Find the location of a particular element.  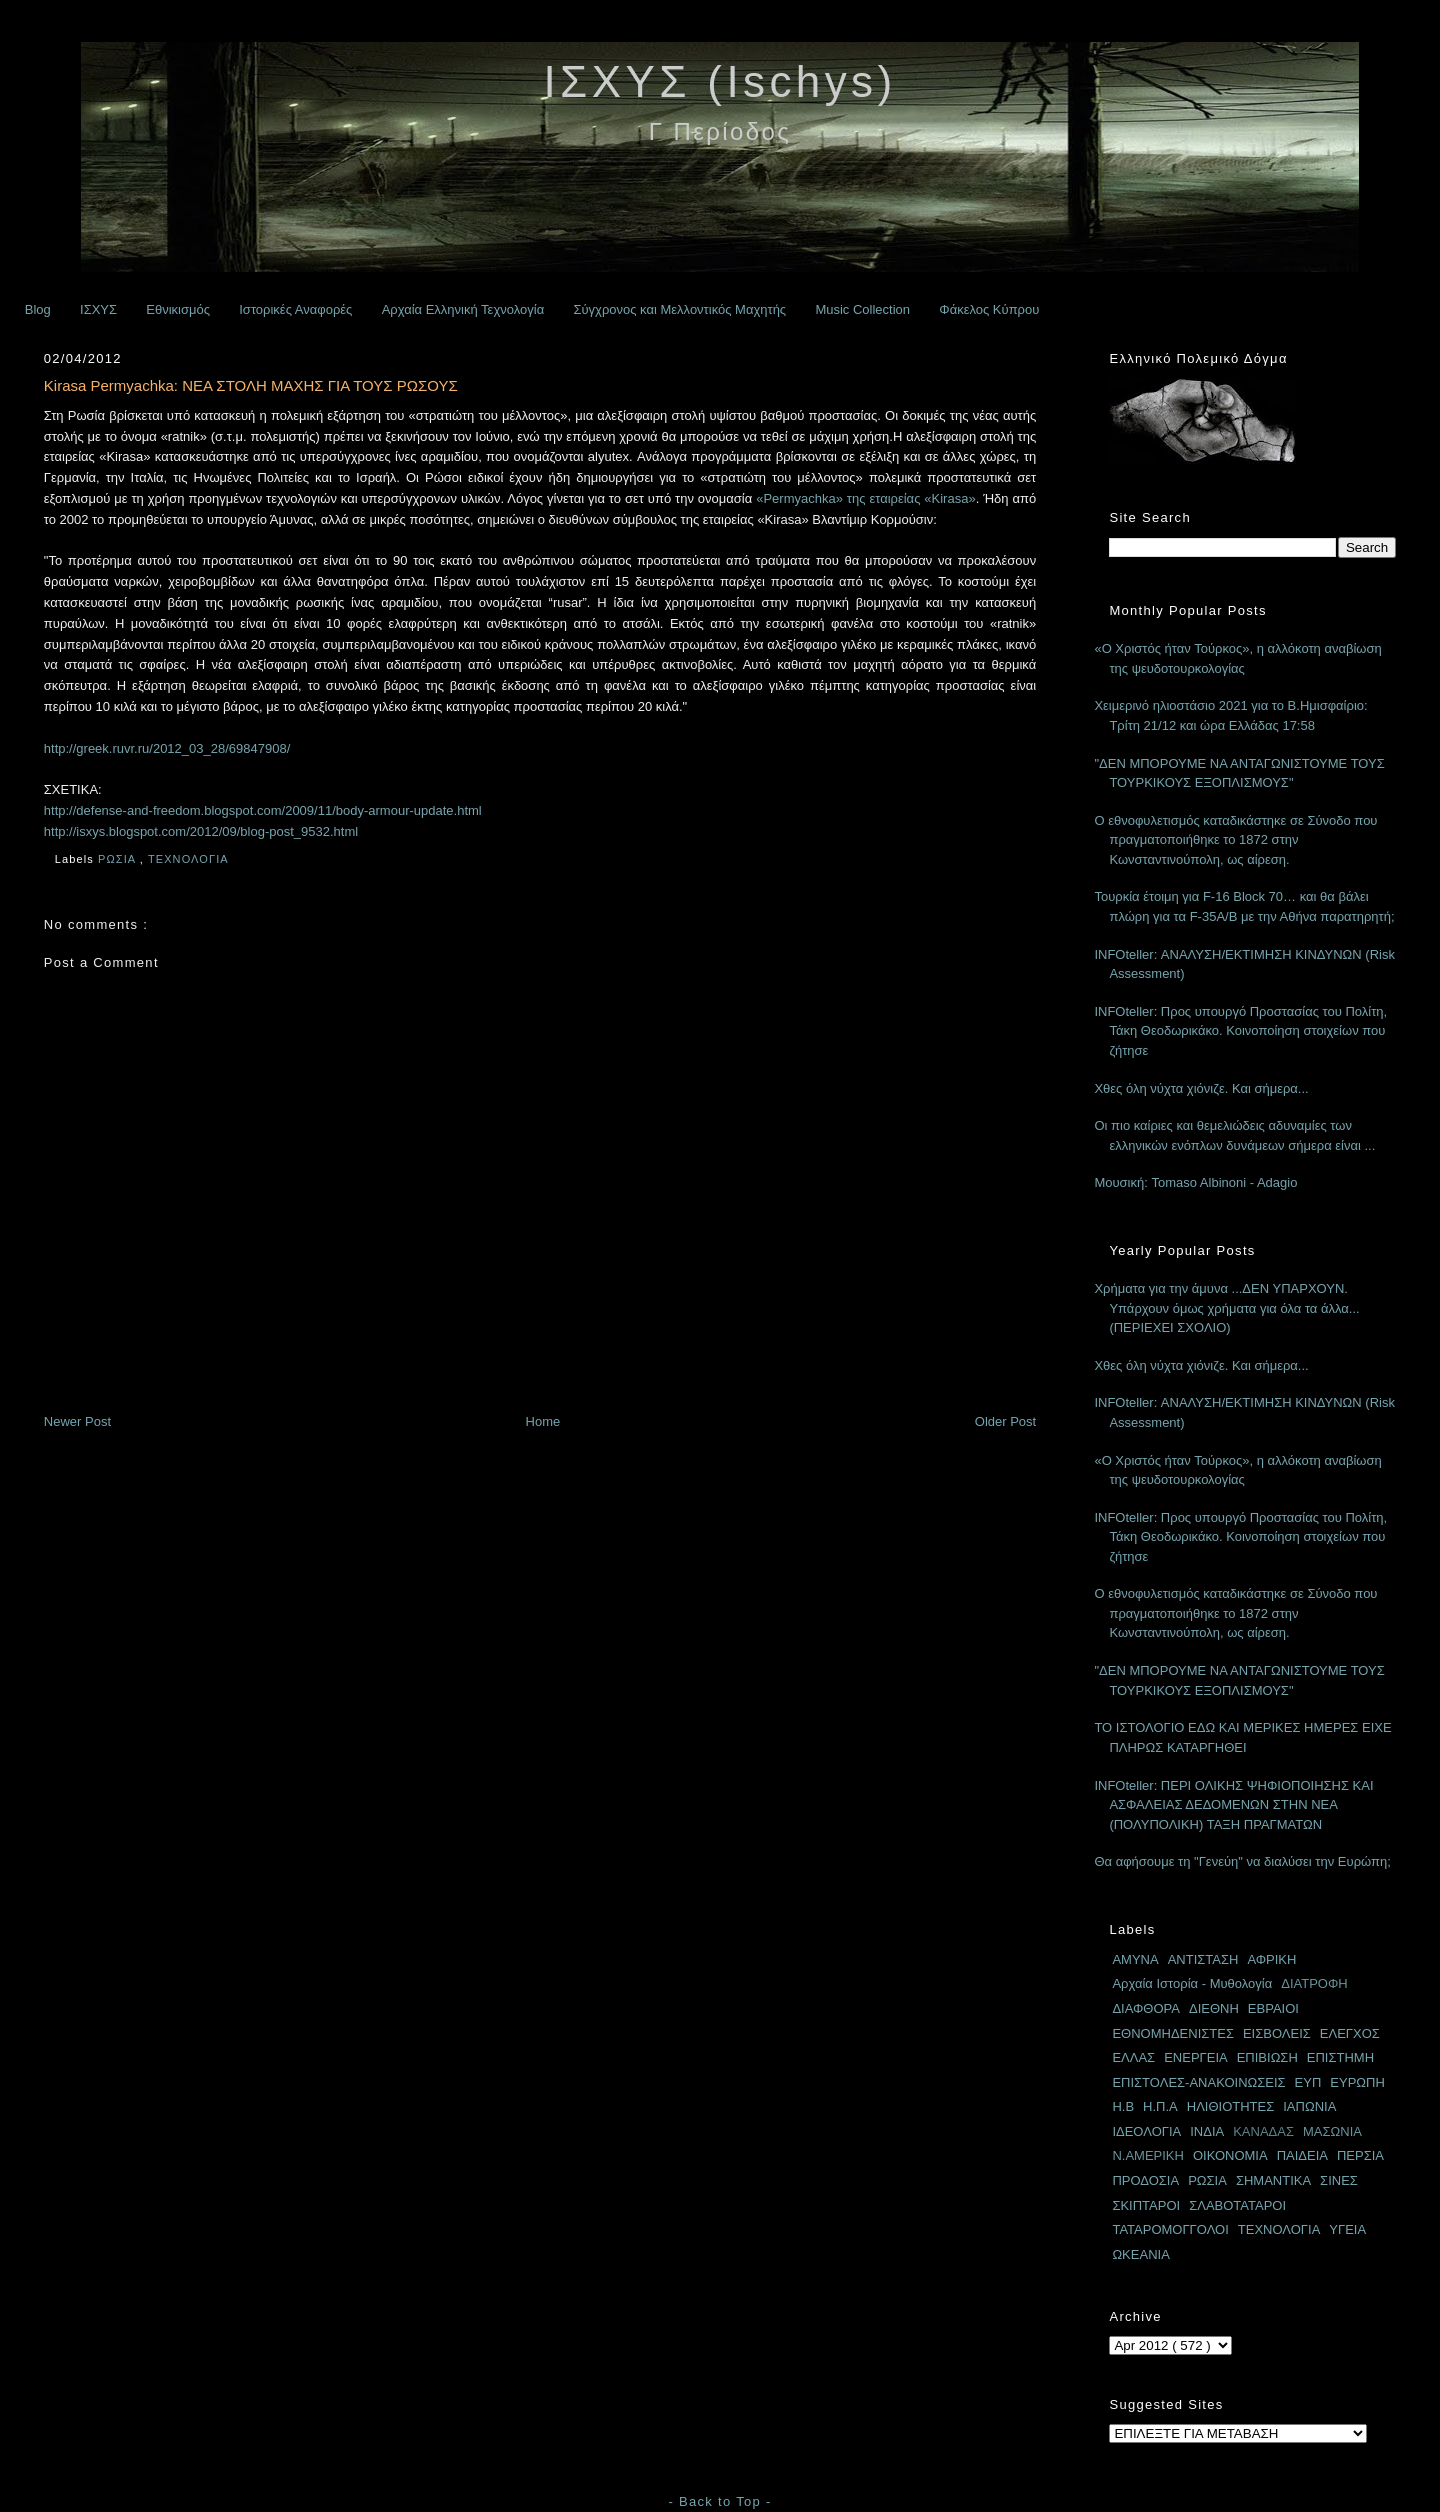

«Permyachka» της εταιρείας «Kirasa» is located at coordinates (865, 498).